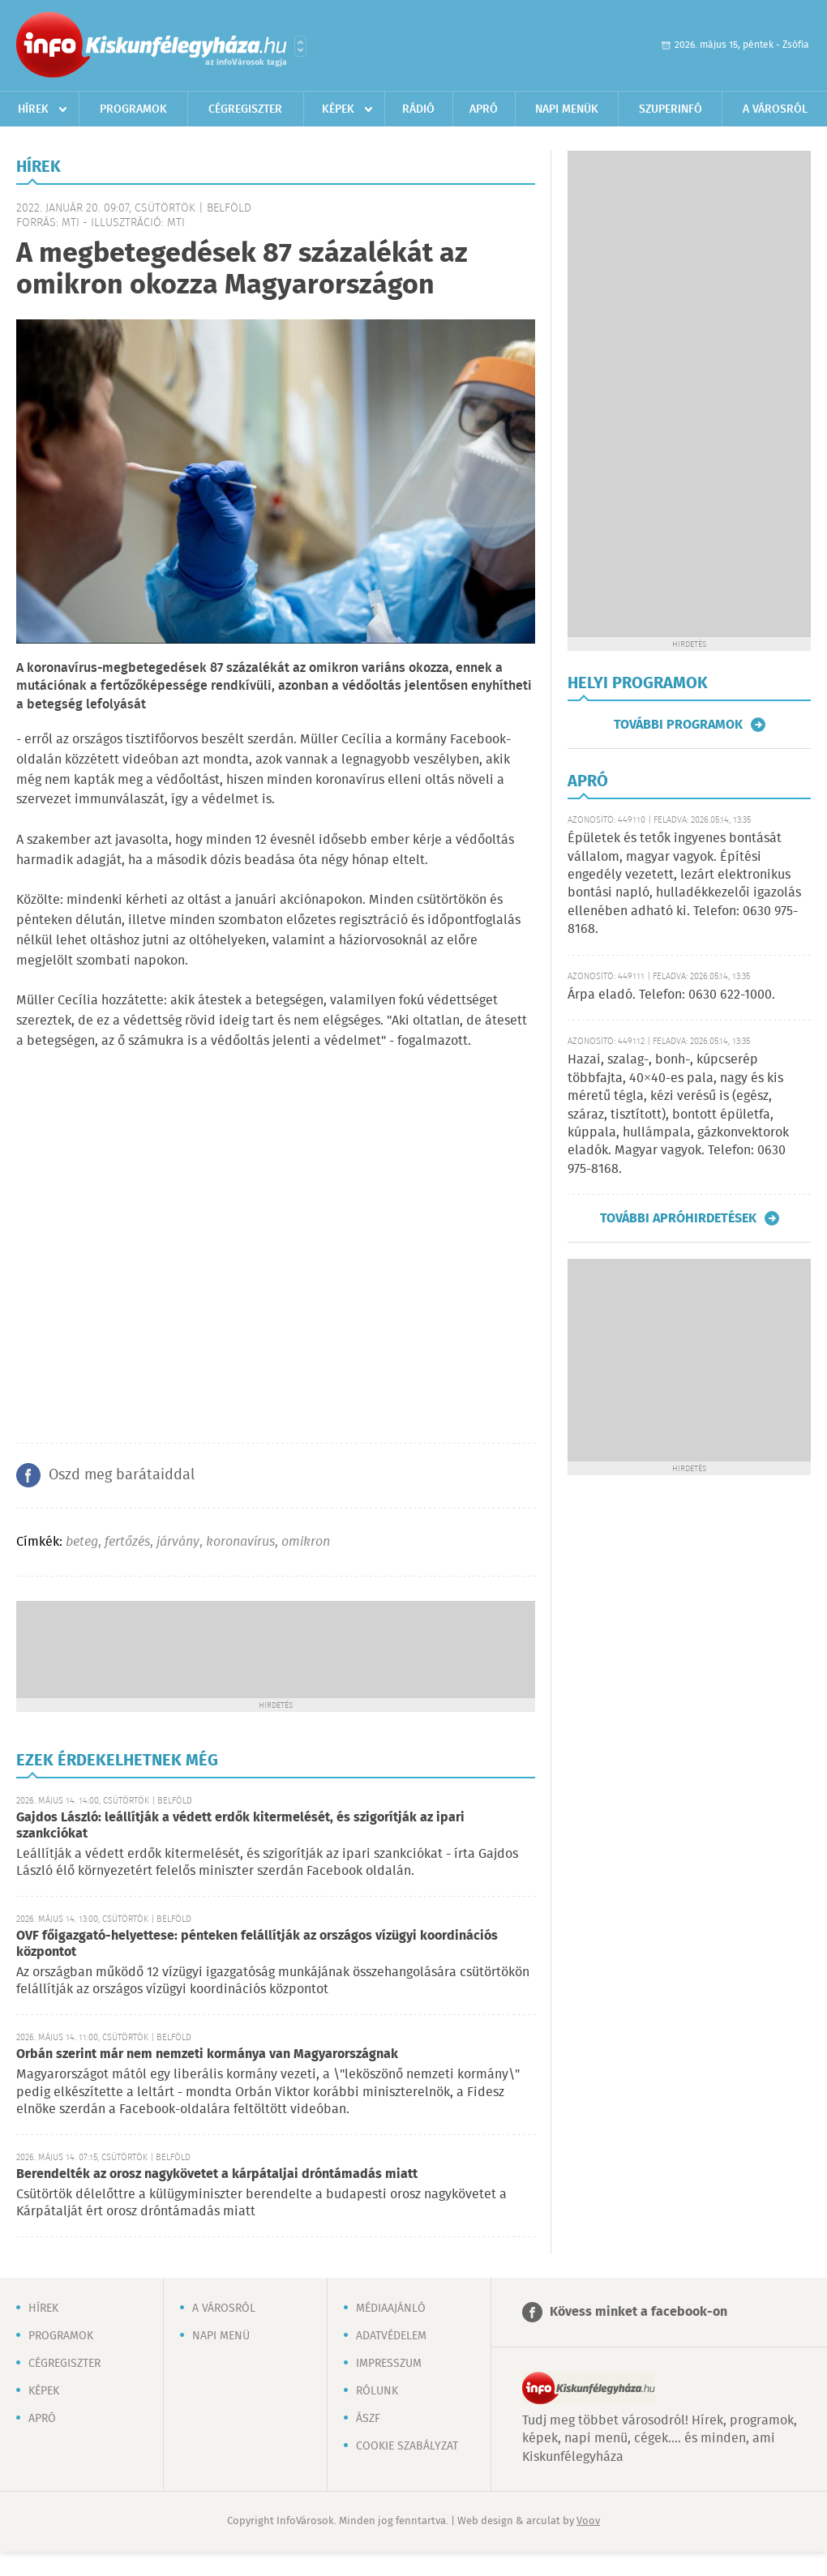 The width and height of the screenshot is (827, 2576). What do you see at coordinates (177, 1542) in the screenshot?
I see `járvány` at bounding box center [177, 1542].